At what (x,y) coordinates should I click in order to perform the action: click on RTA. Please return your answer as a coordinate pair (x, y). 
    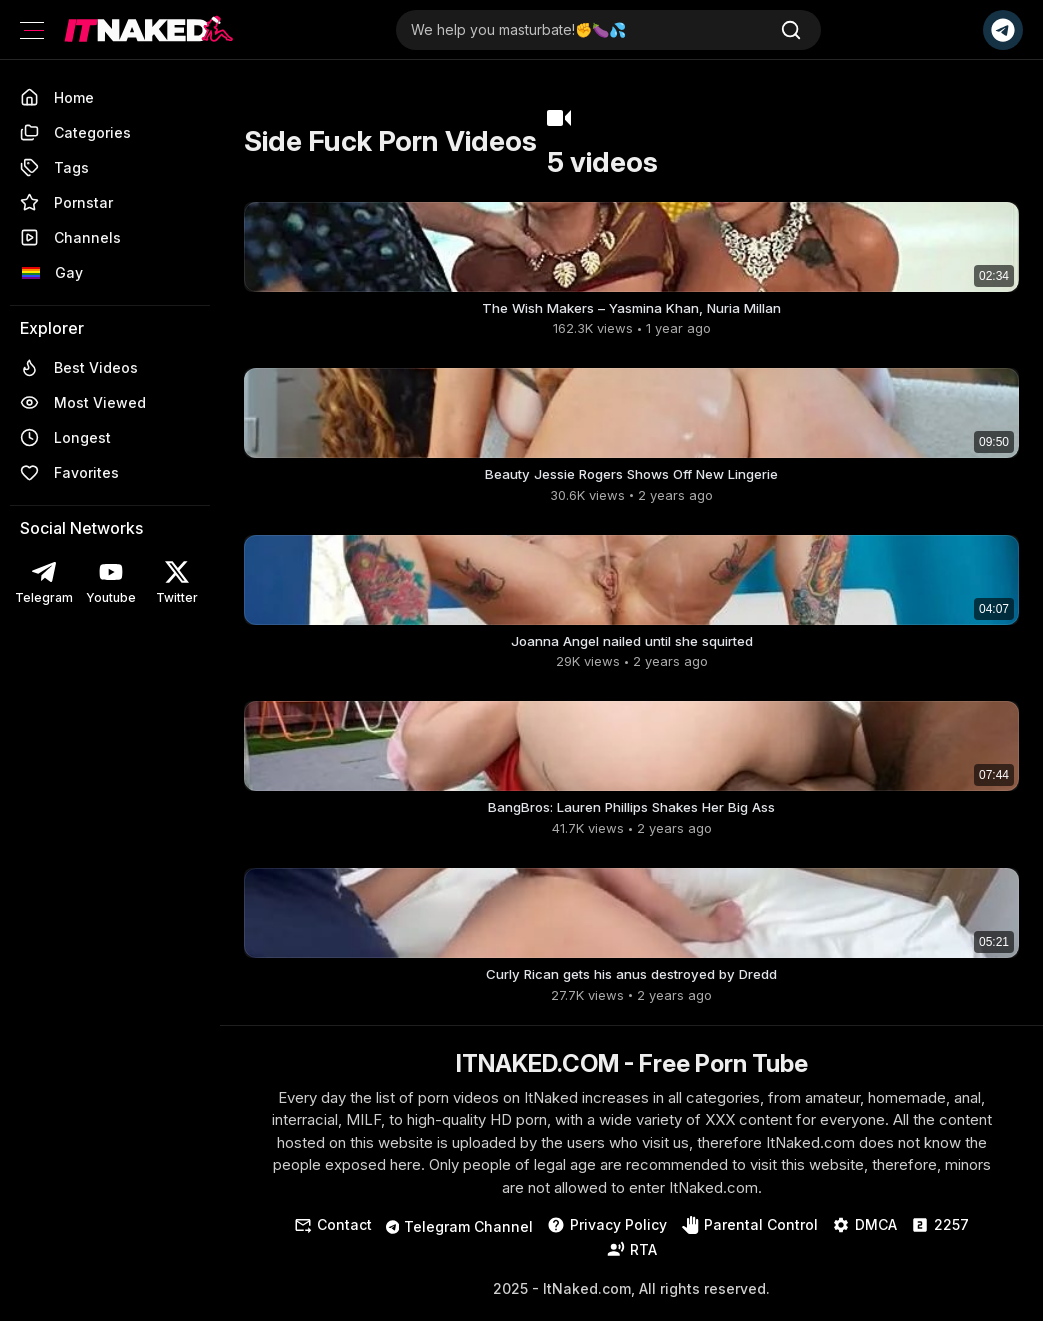
    Looking at the image, I should click on (632, 1261).